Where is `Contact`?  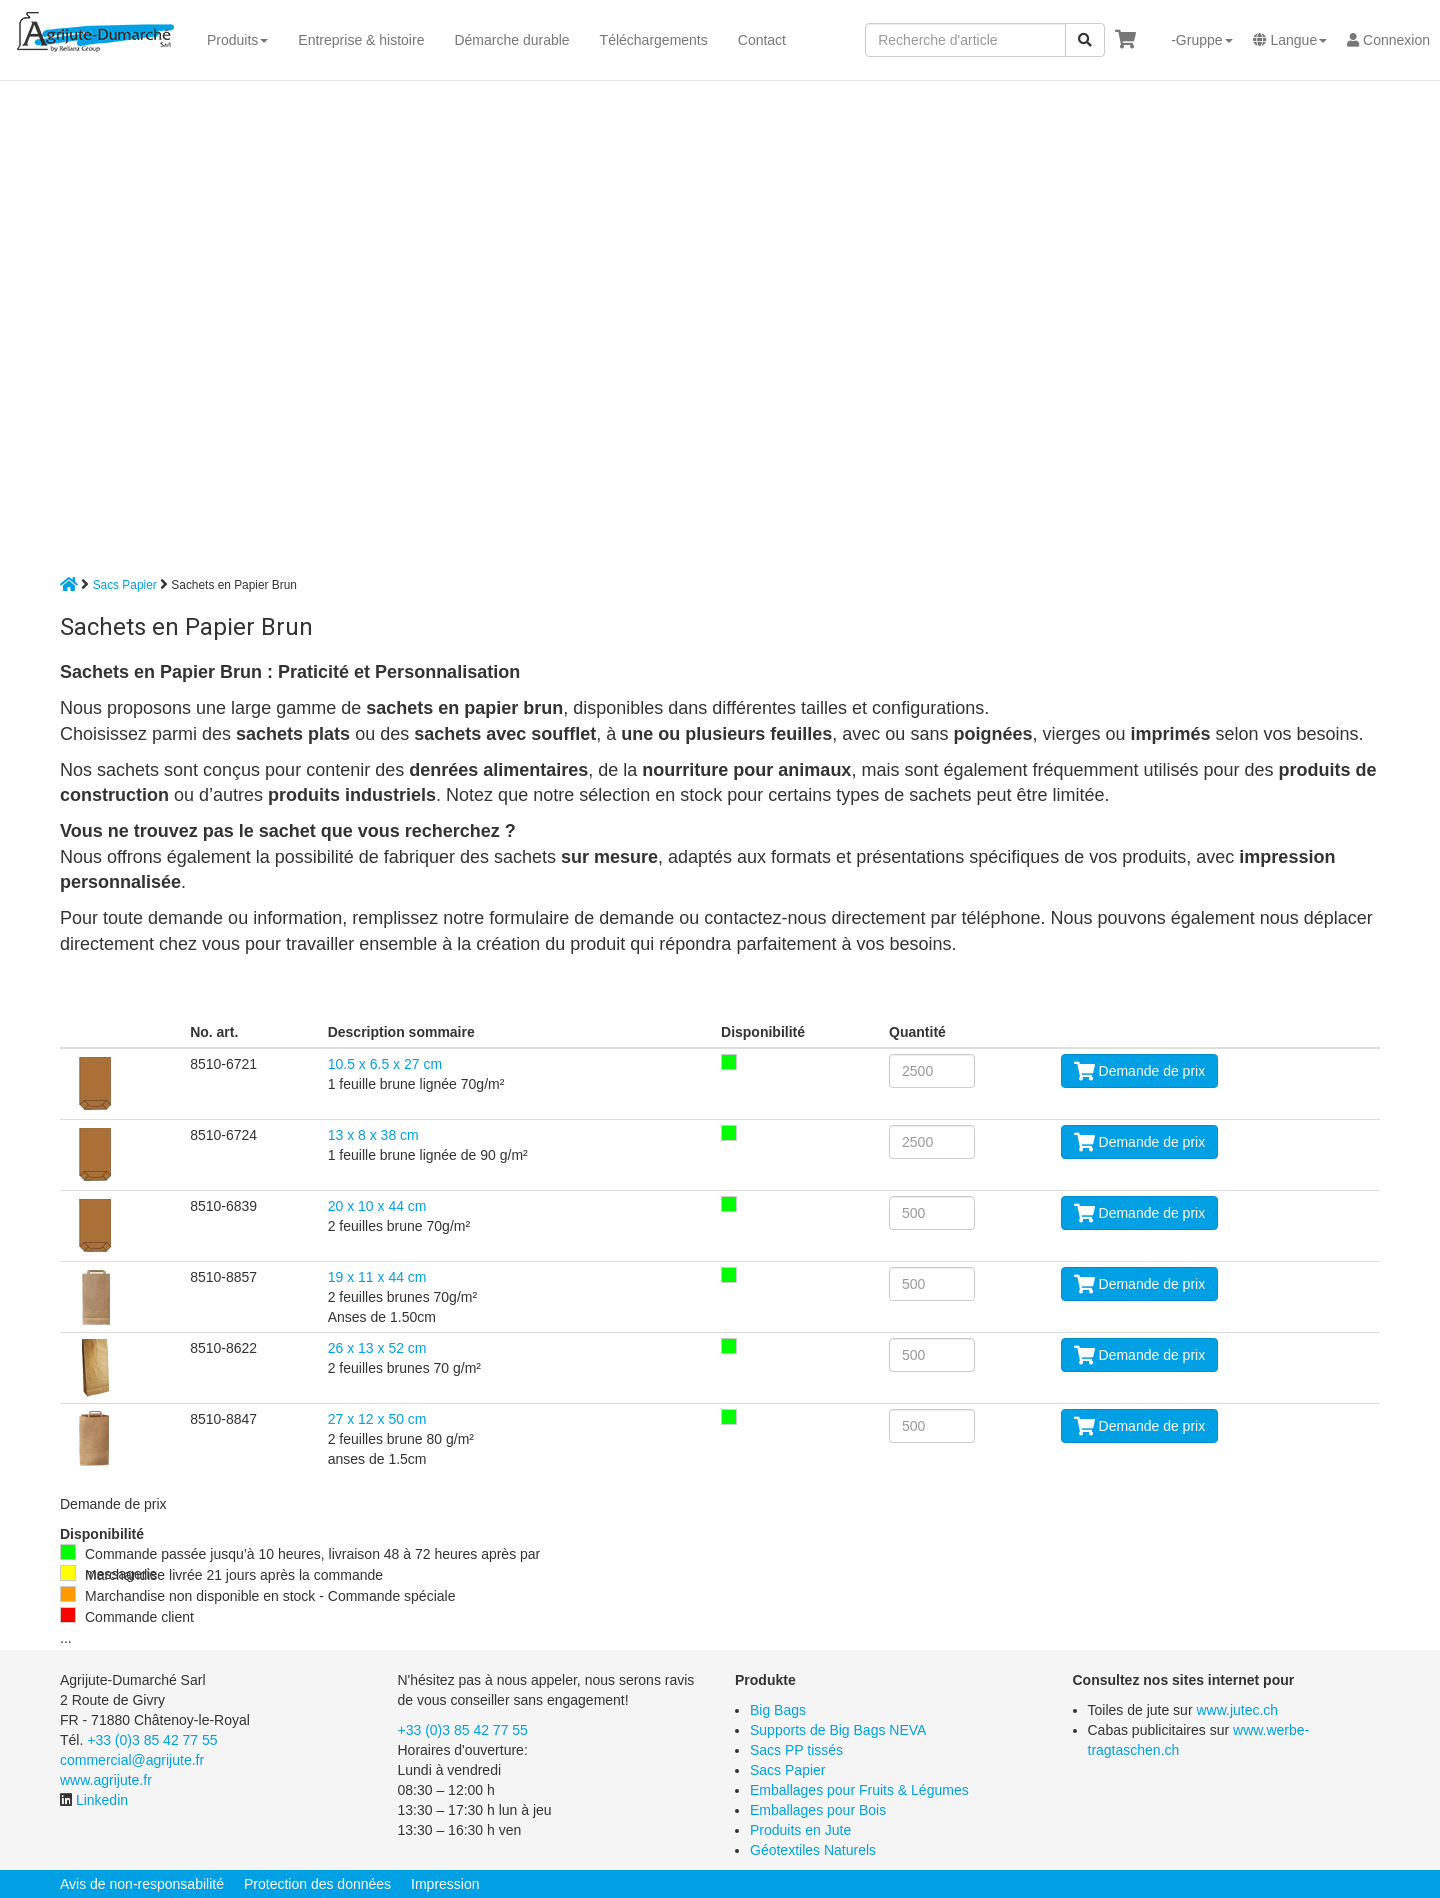 Contact is located at coordinates (762, 40).